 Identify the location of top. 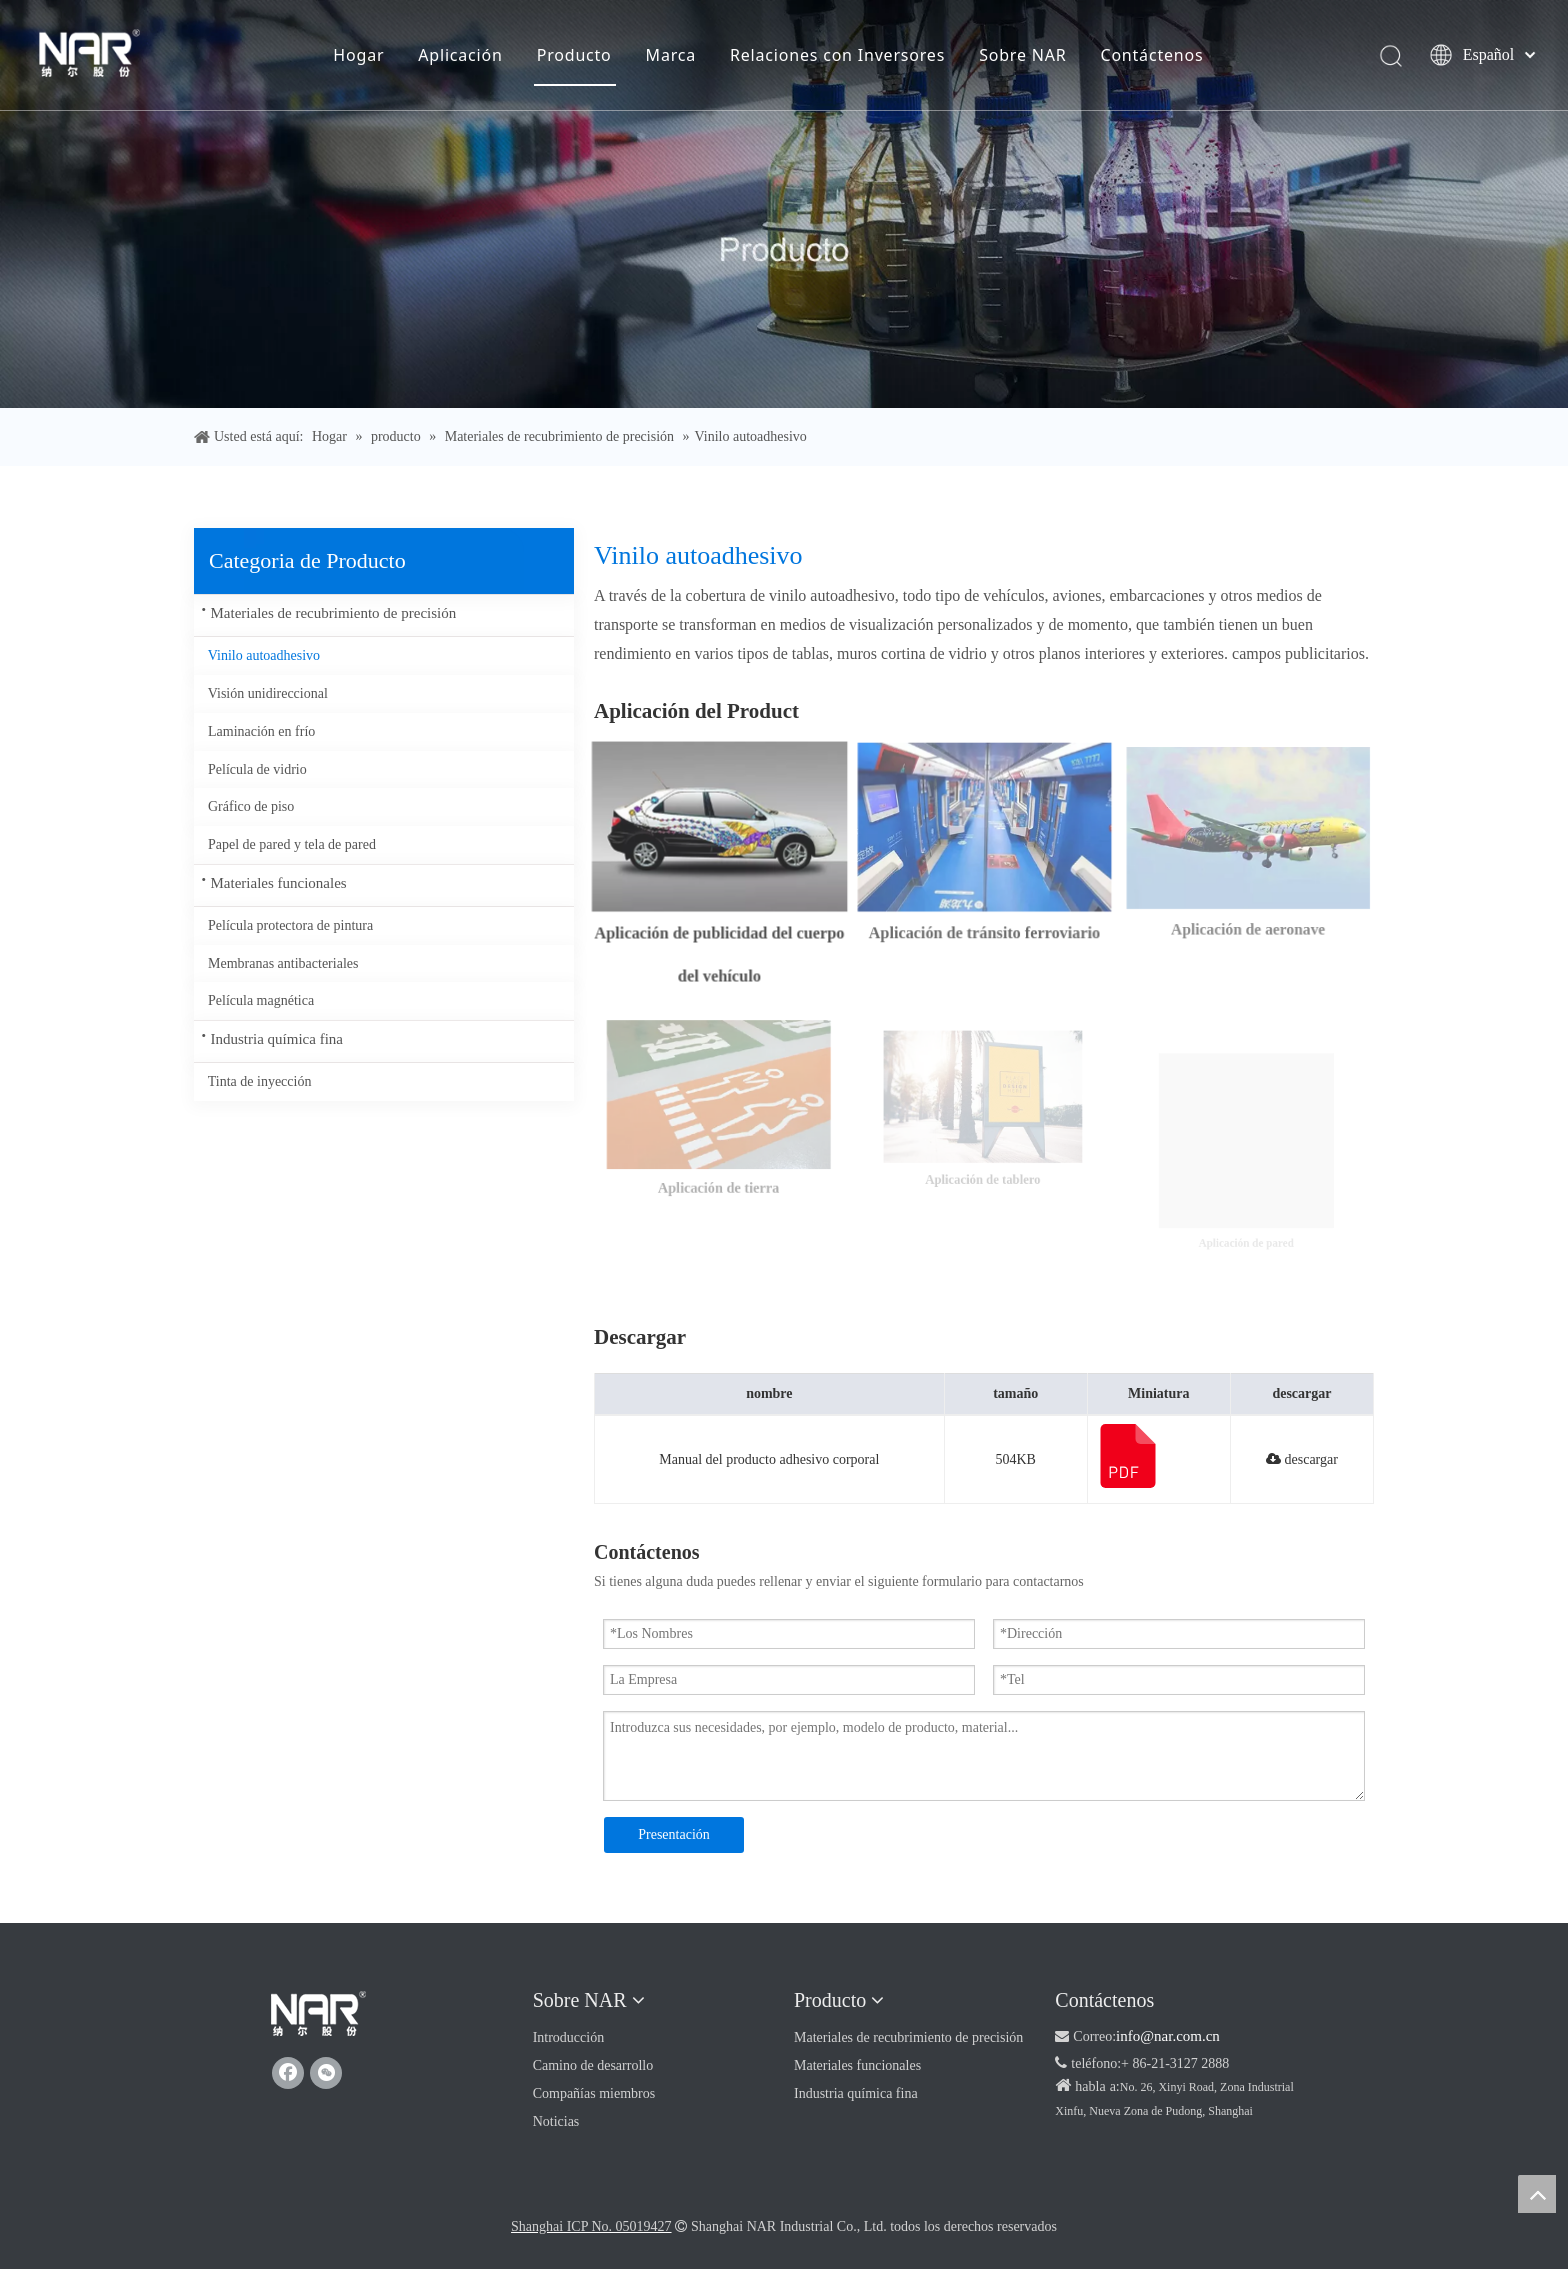
(1537, 2194).